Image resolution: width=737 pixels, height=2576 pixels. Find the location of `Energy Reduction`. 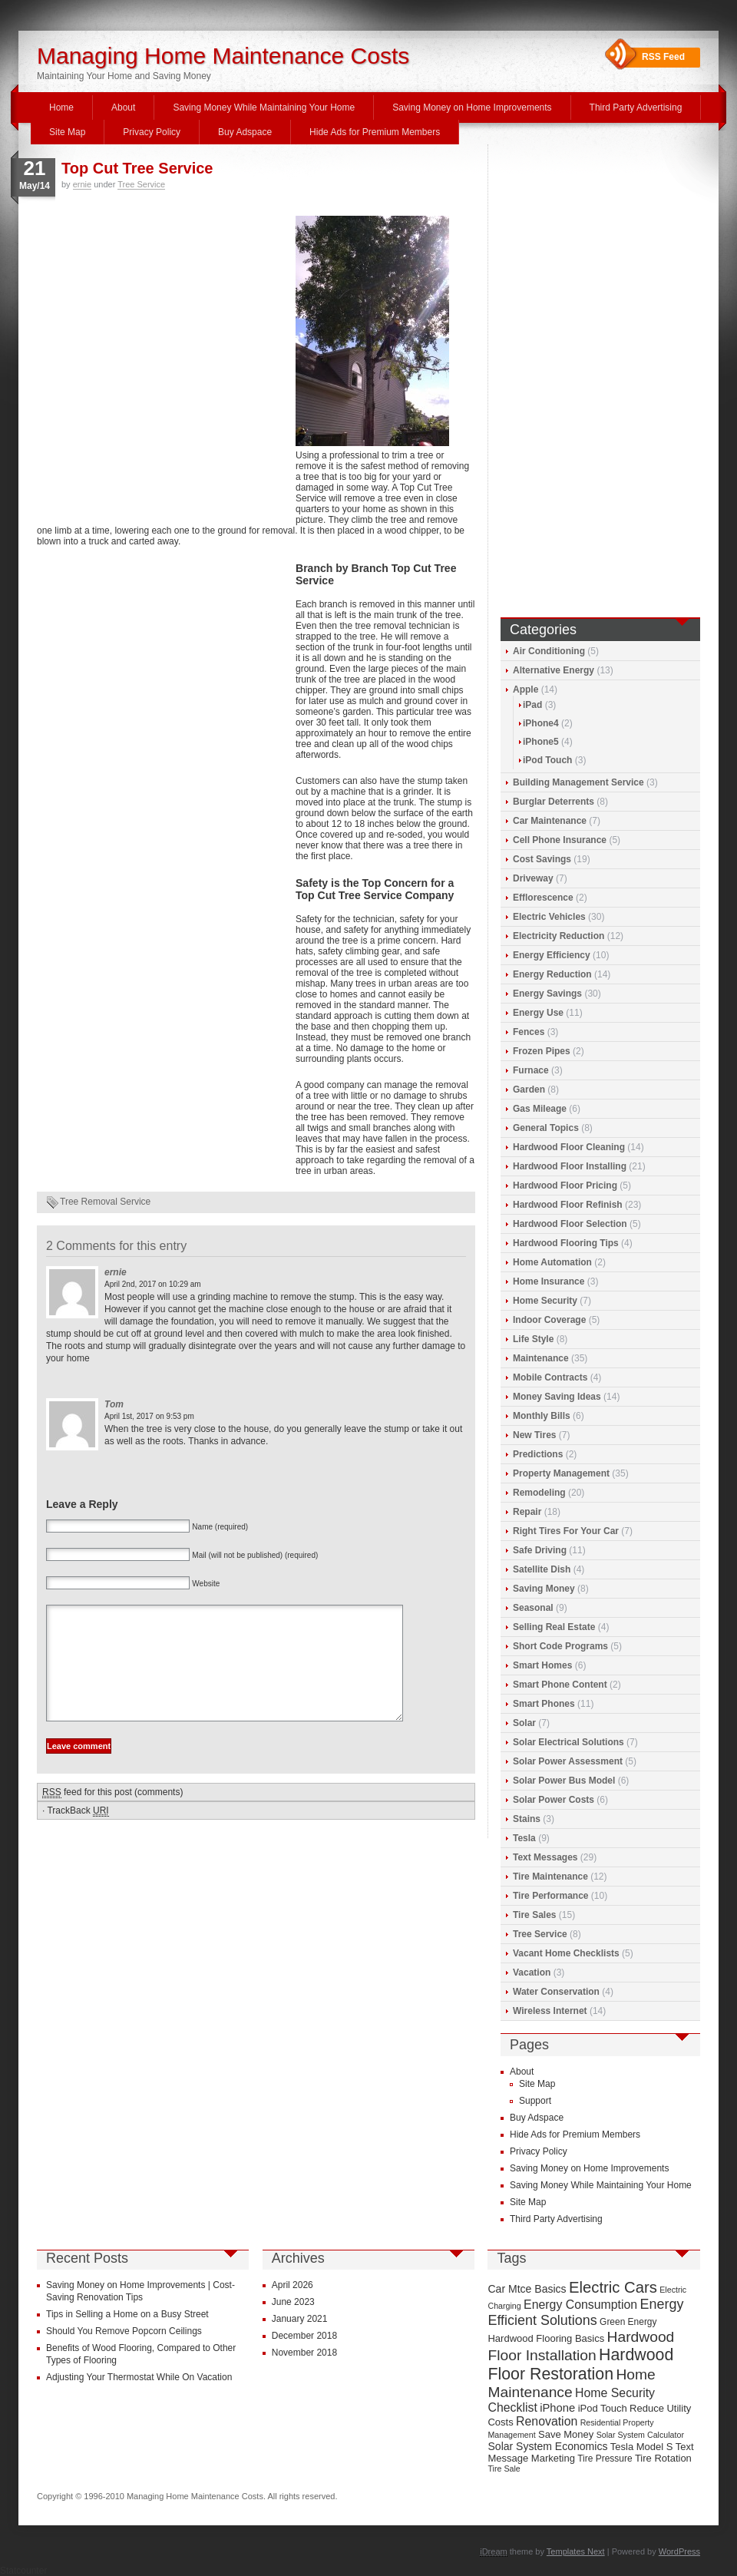

Energy Reduction is located at coordinates (552, 974).